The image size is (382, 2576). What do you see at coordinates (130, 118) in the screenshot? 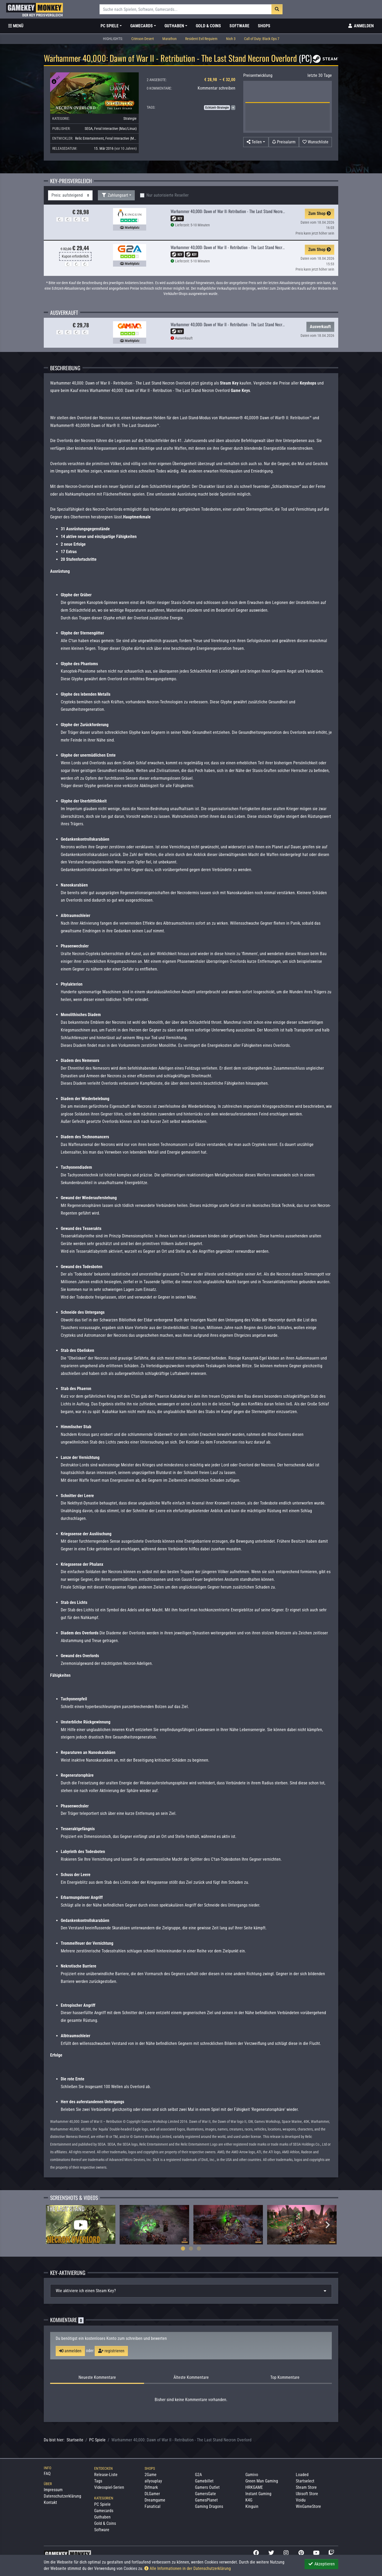
I see `Strategie` at bounding box center [130, 118].